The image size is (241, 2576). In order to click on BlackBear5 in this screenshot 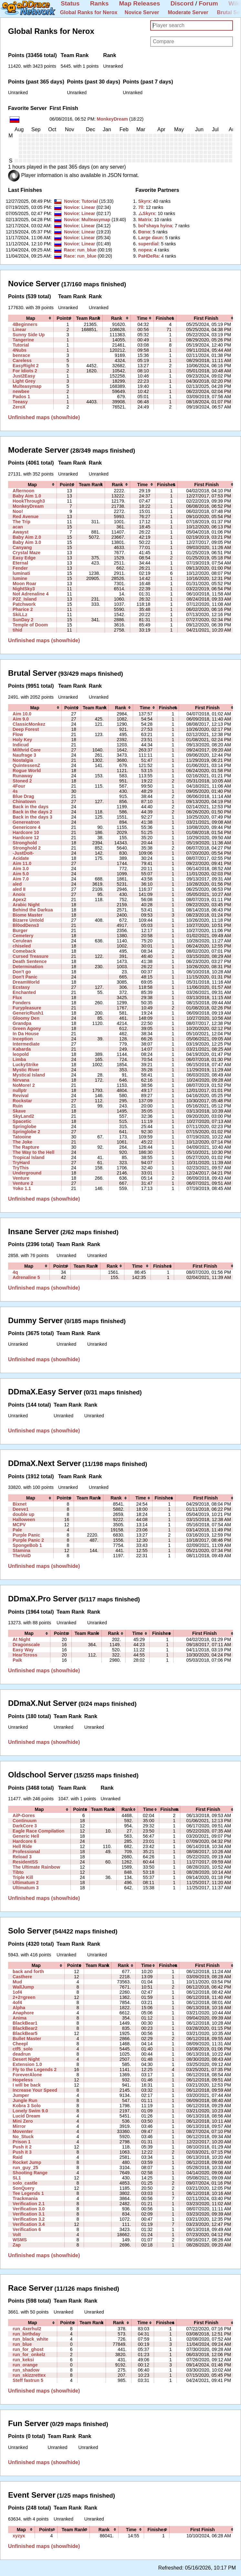, I will do `click(25, 2033)`.